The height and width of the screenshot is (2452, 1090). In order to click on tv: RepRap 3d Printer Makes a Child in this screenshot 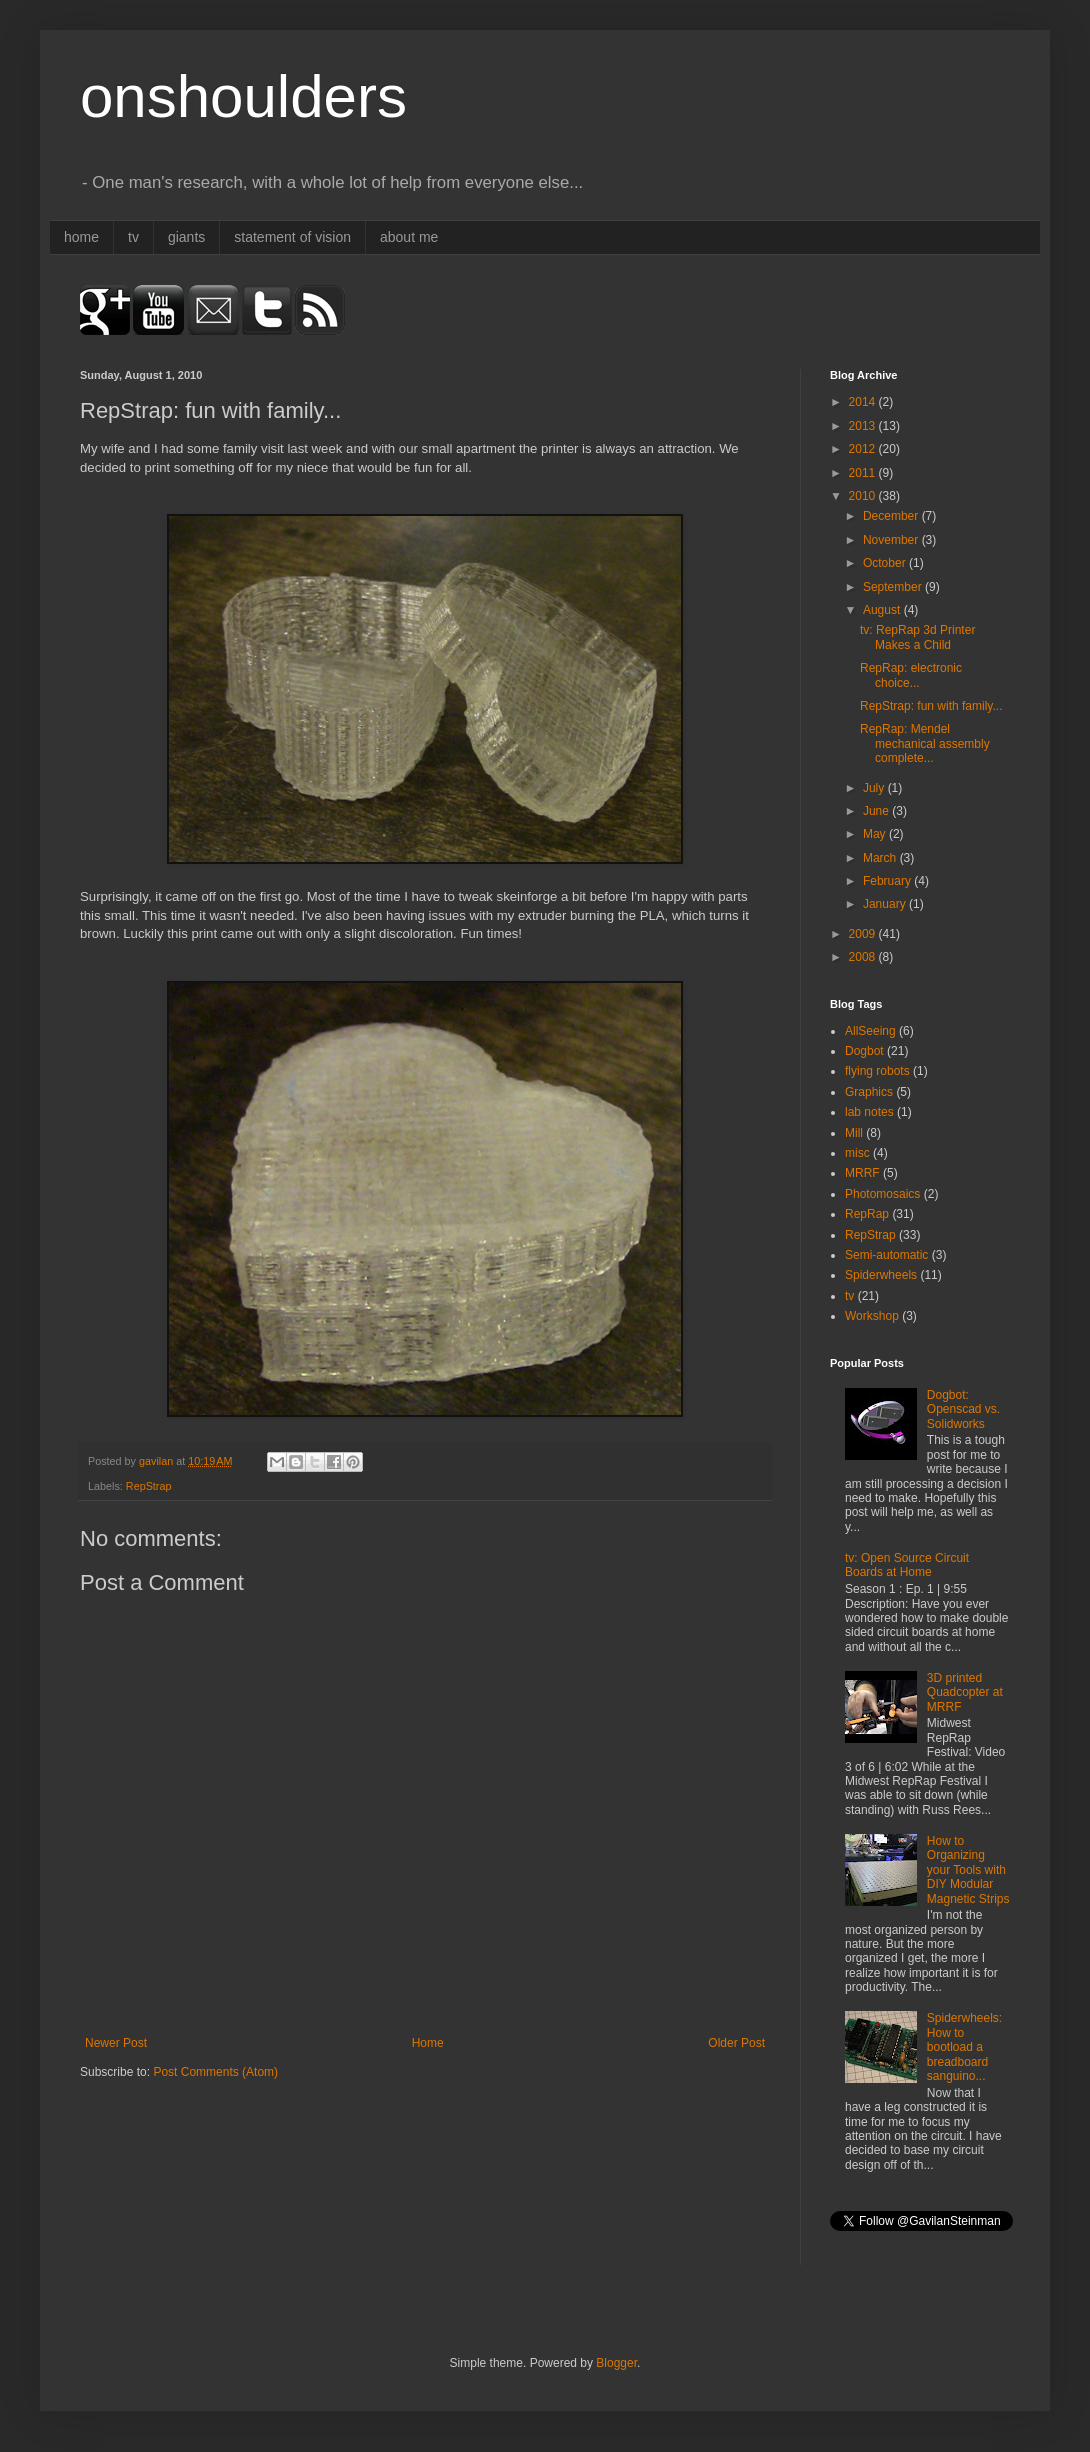, I will do `click(917, 637)`.